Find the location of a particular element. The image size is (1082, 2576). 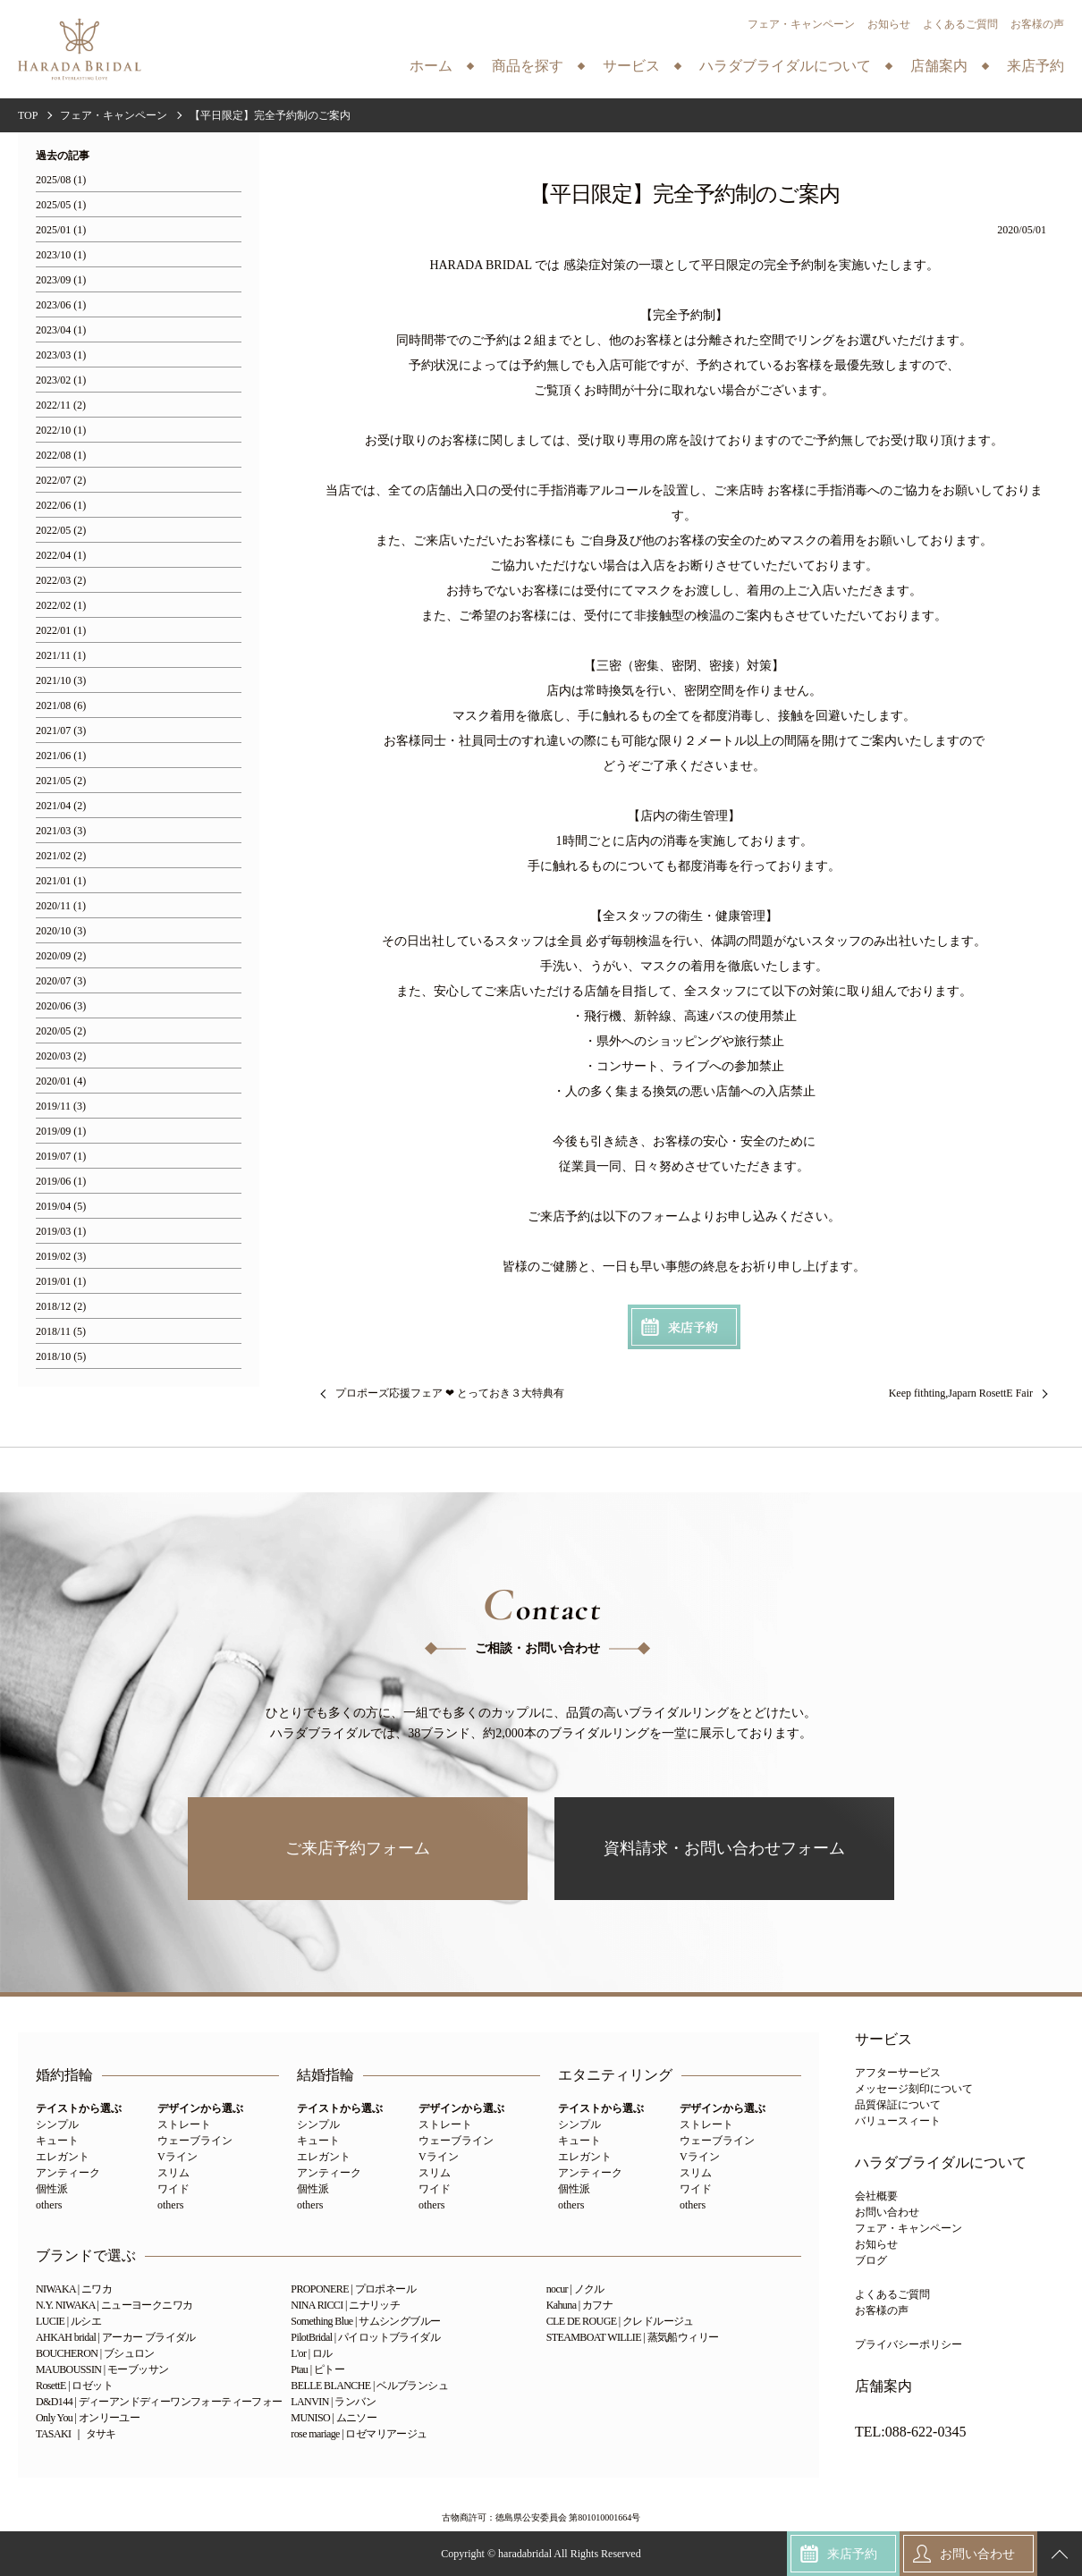

スリム is located at coordinates (173, 2172).